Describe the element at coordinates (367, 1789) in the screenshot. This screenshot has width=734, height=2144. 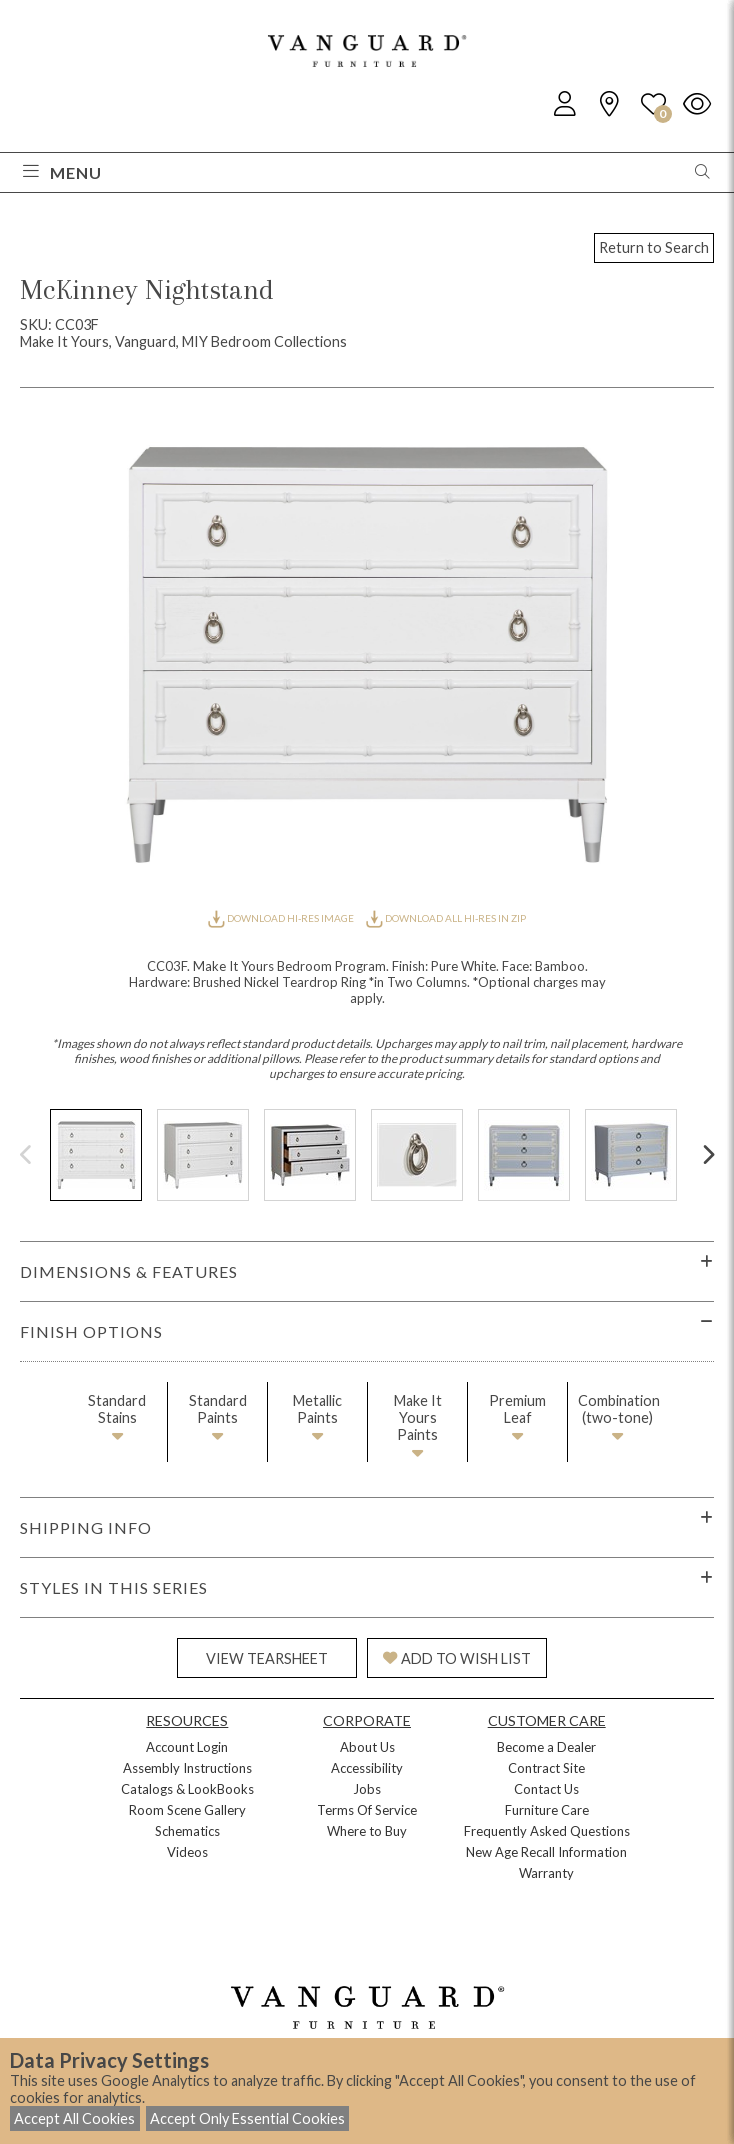
I see `Jobs` at that location.